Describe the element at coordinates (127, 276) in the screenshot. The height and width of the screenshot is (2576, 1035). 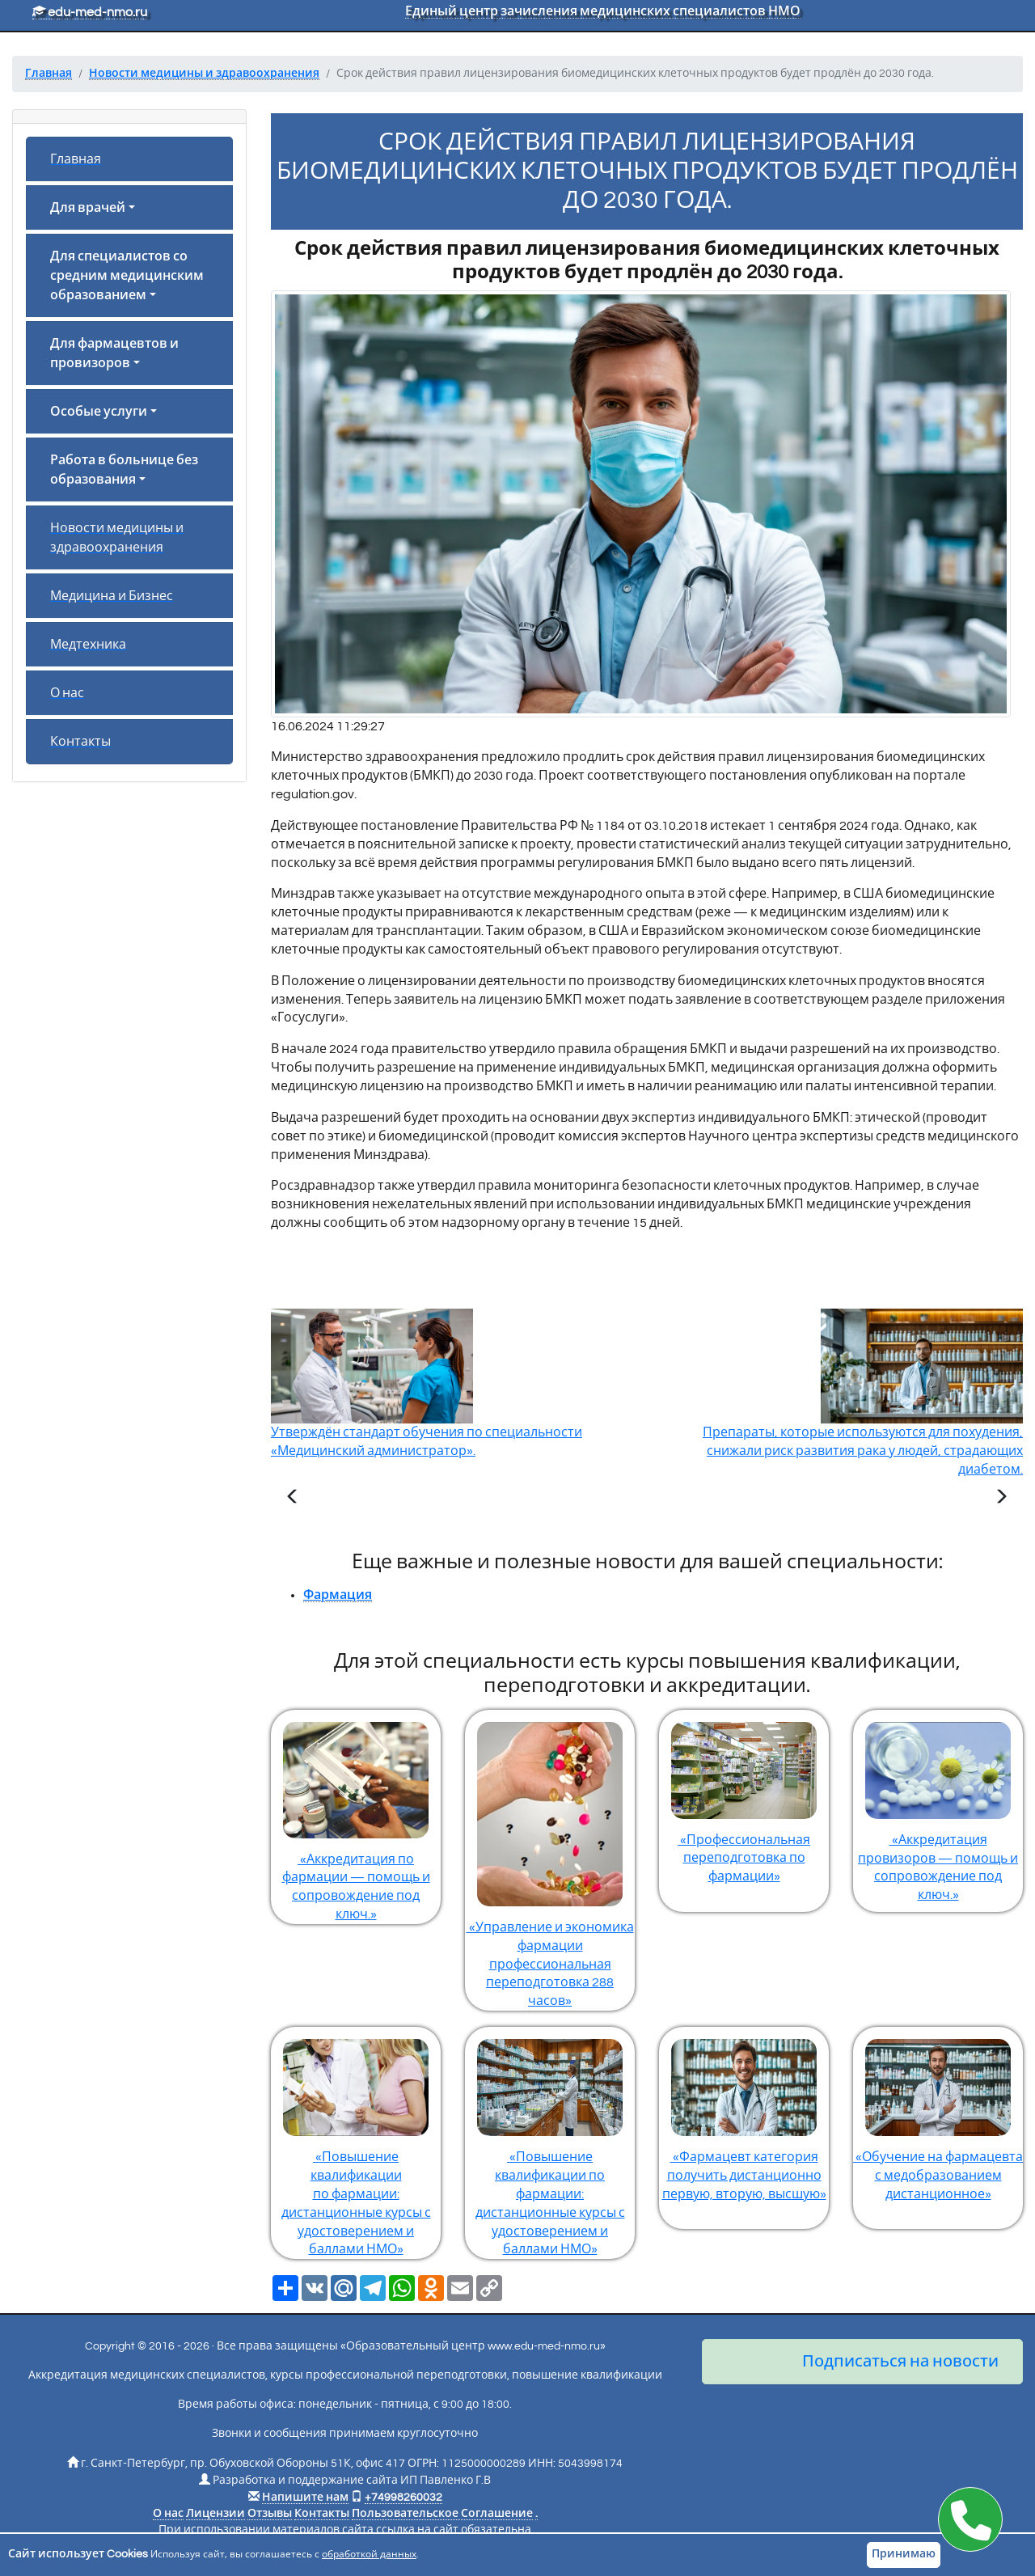
I see `Для специалистов со средним медицинским образованием` at that location.